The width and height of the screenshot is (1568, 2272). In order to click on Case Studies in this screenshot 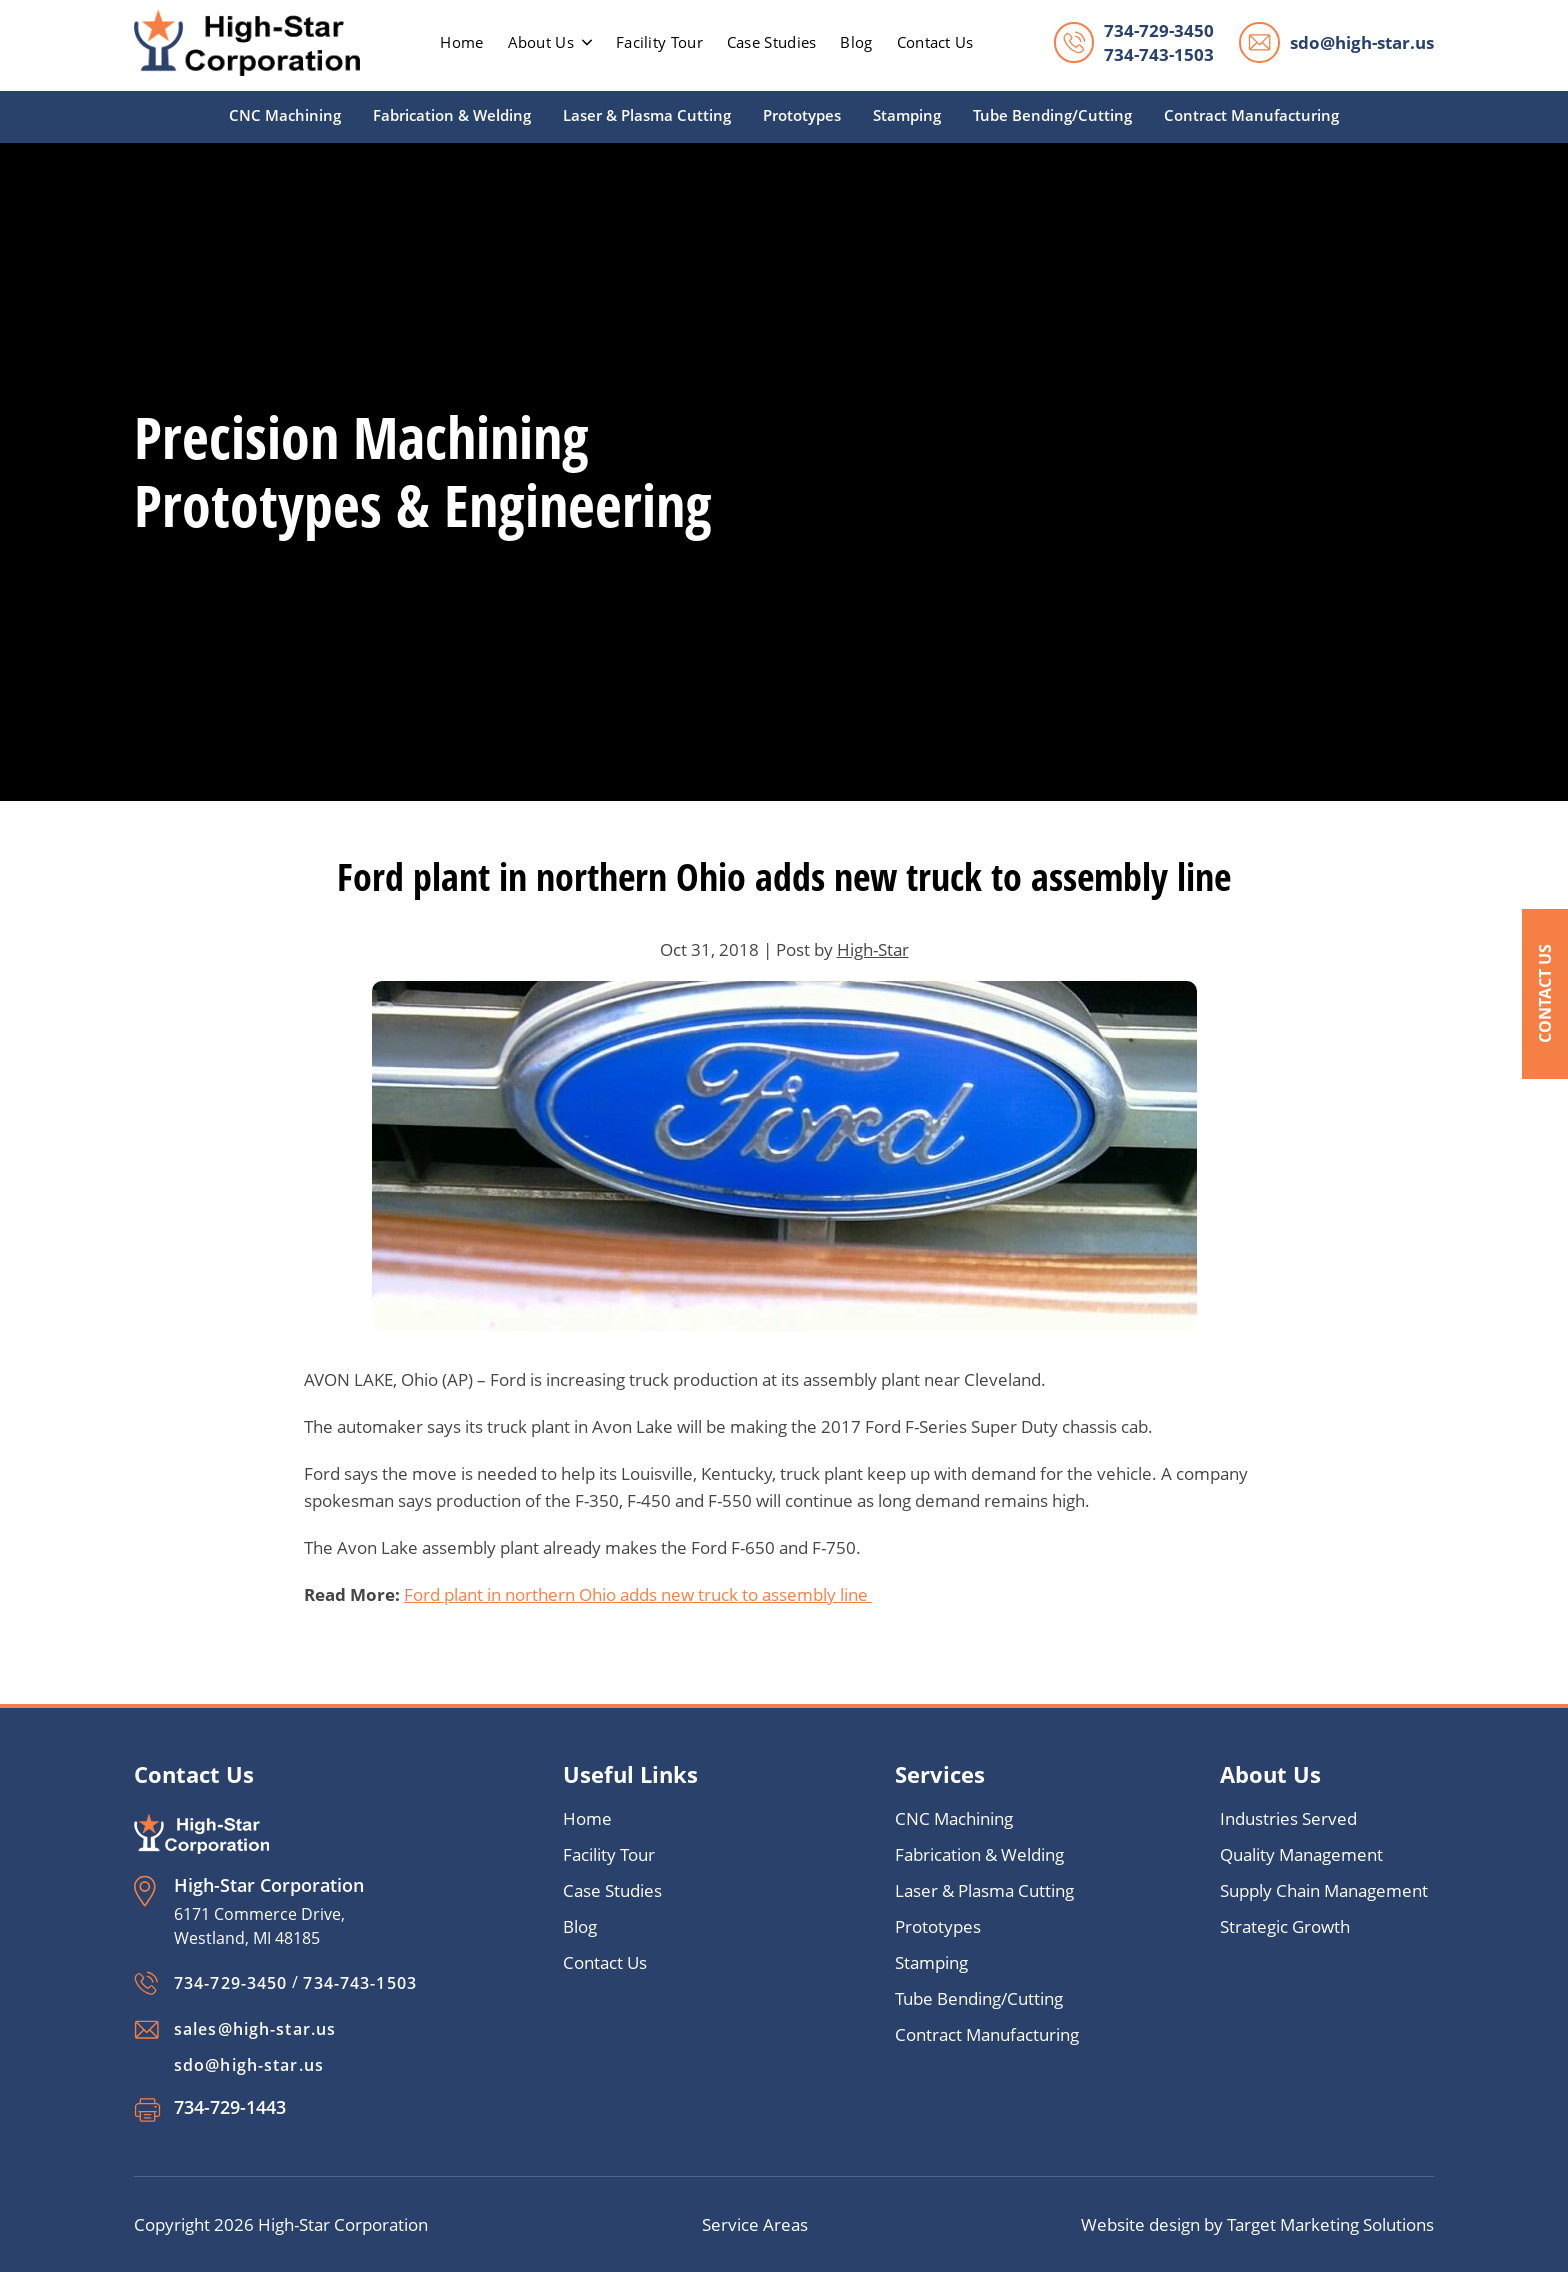, I will do `click(772, 42)`.